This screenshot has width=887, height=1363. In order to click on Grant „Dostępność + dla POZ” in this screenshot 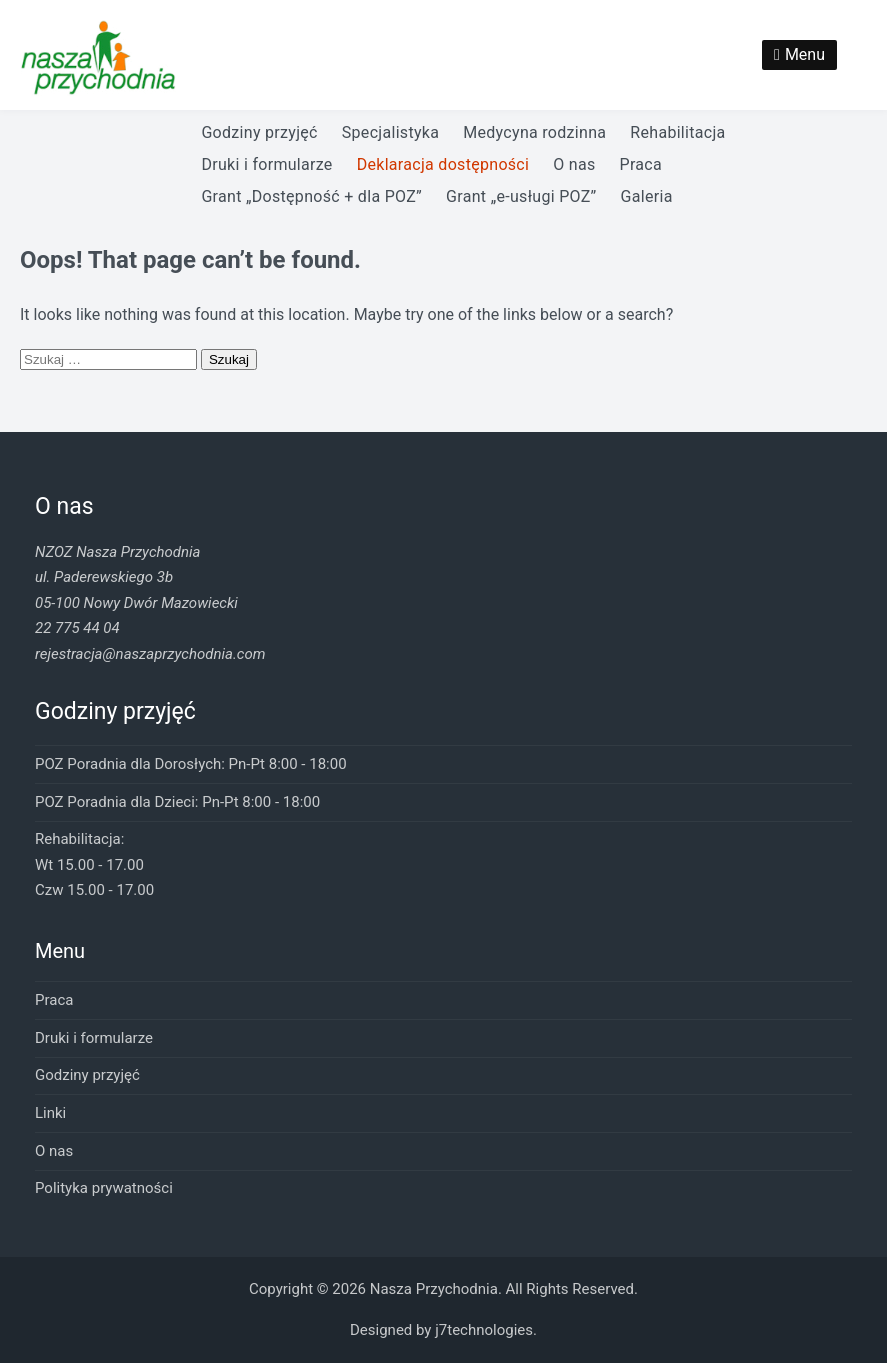, I will do `click(311, 196)`.